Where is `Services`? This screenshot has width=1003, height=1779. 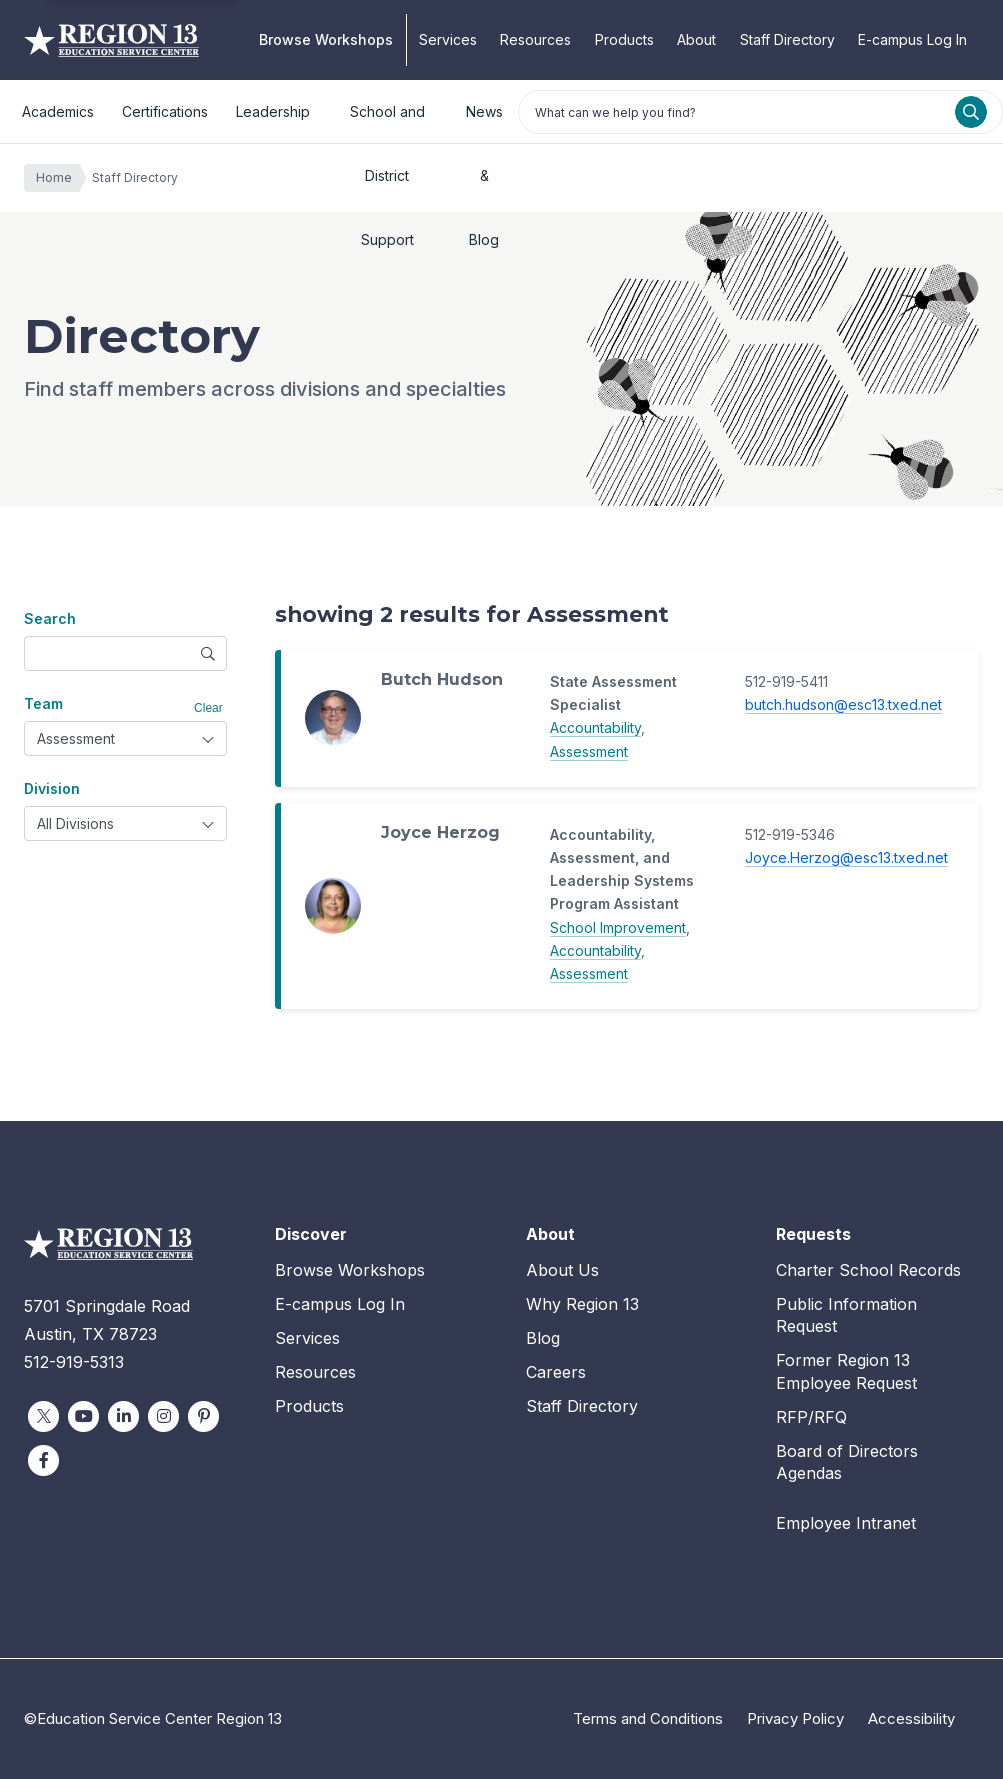 Services is located at coordinates (448, 39).